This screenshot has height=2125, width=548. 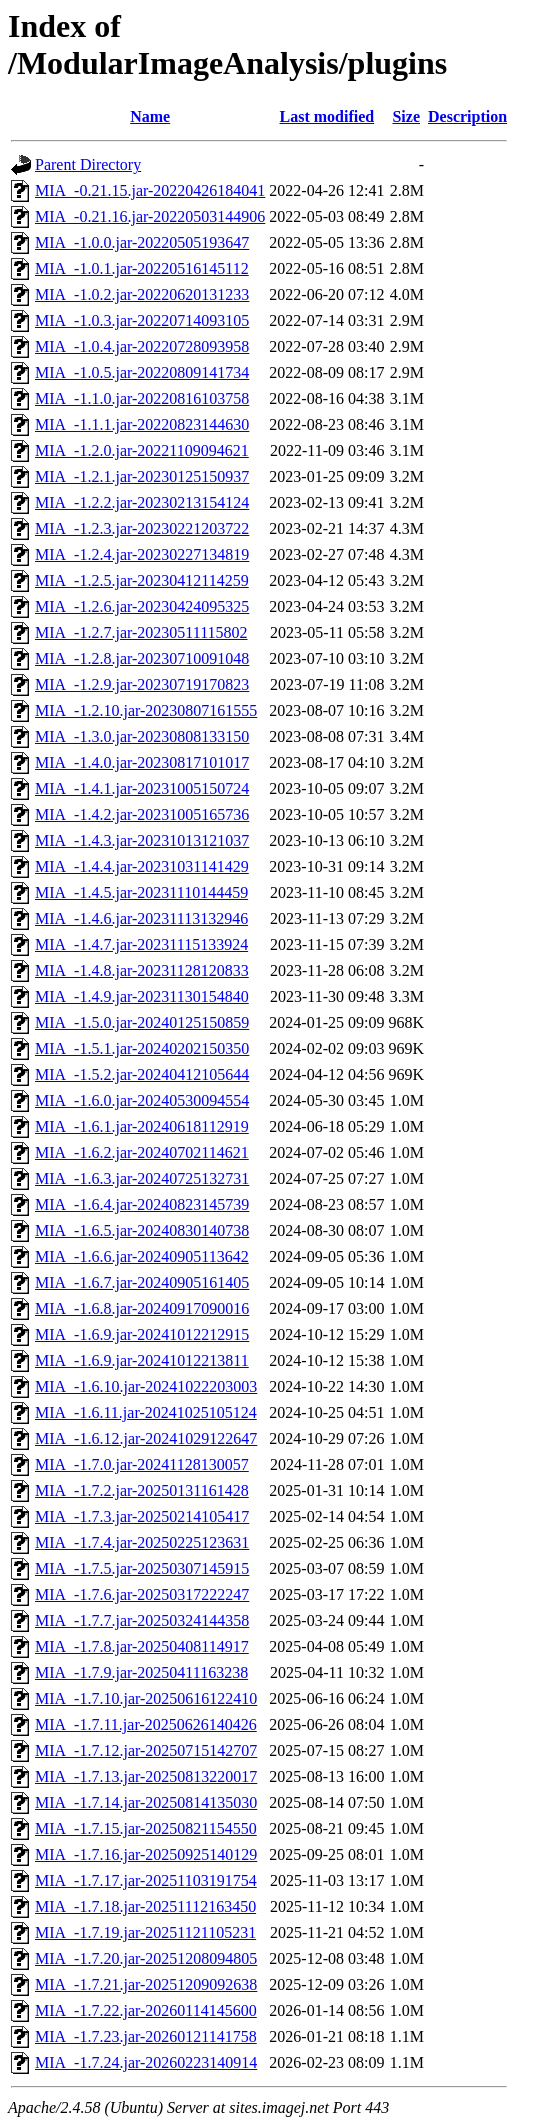 What do you see at coordinates (146, 1984) in the screenshot?
I see `MIA_-1.7.21.jar-20251209092638` at bounding box center [146, 1984].